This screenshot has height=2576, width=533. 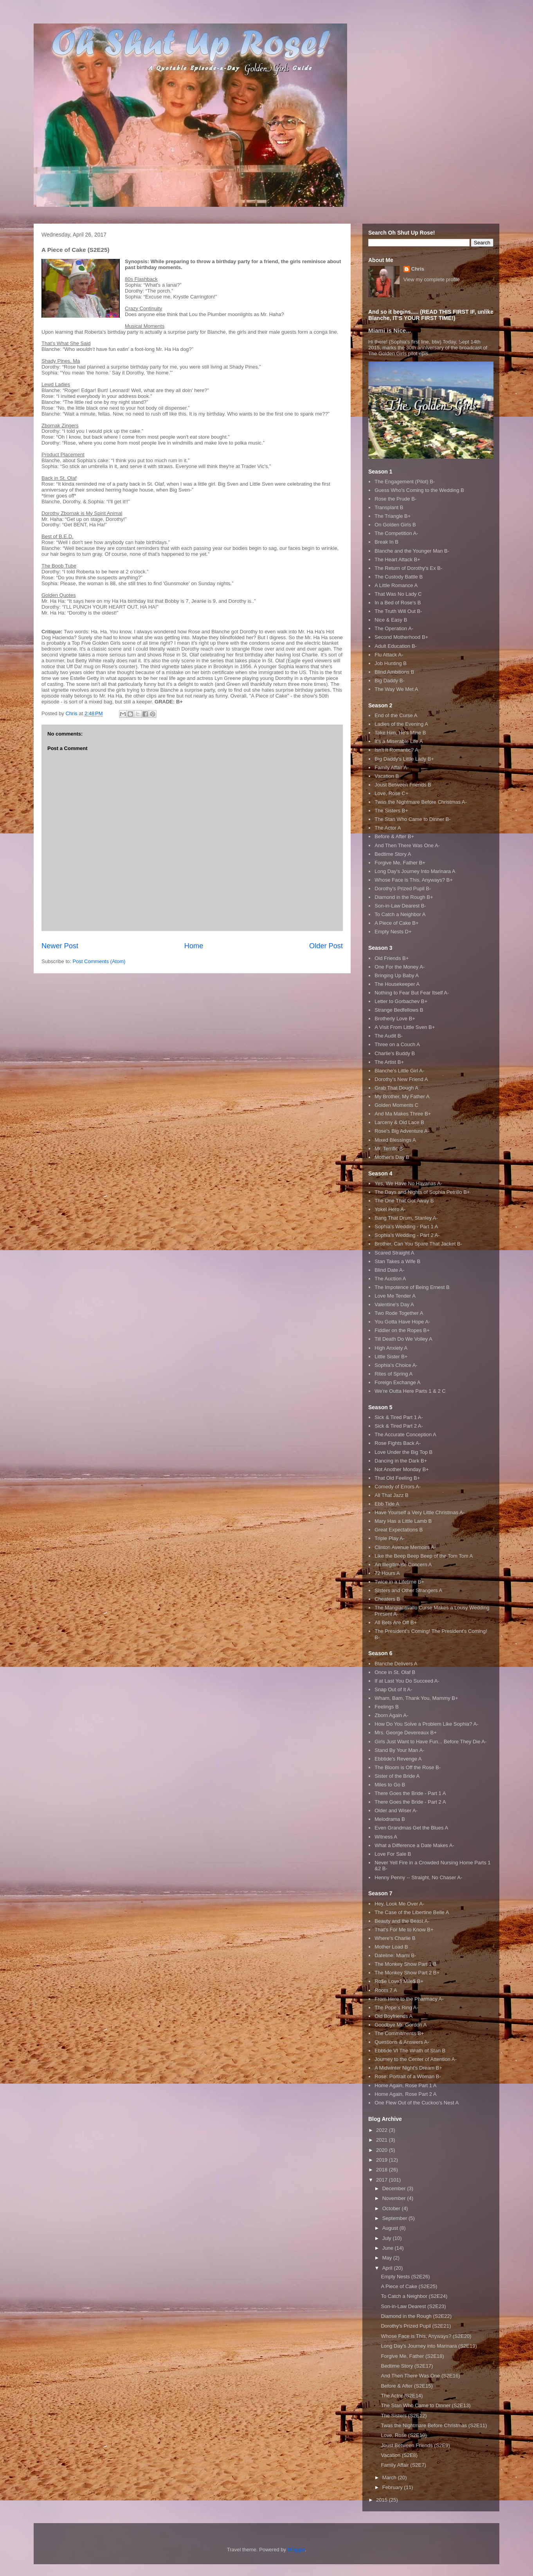 What do you see at coordinates (391, 1348) in the screenshot?
I see `High Anxiety A` at bounding box center [391, 1348].